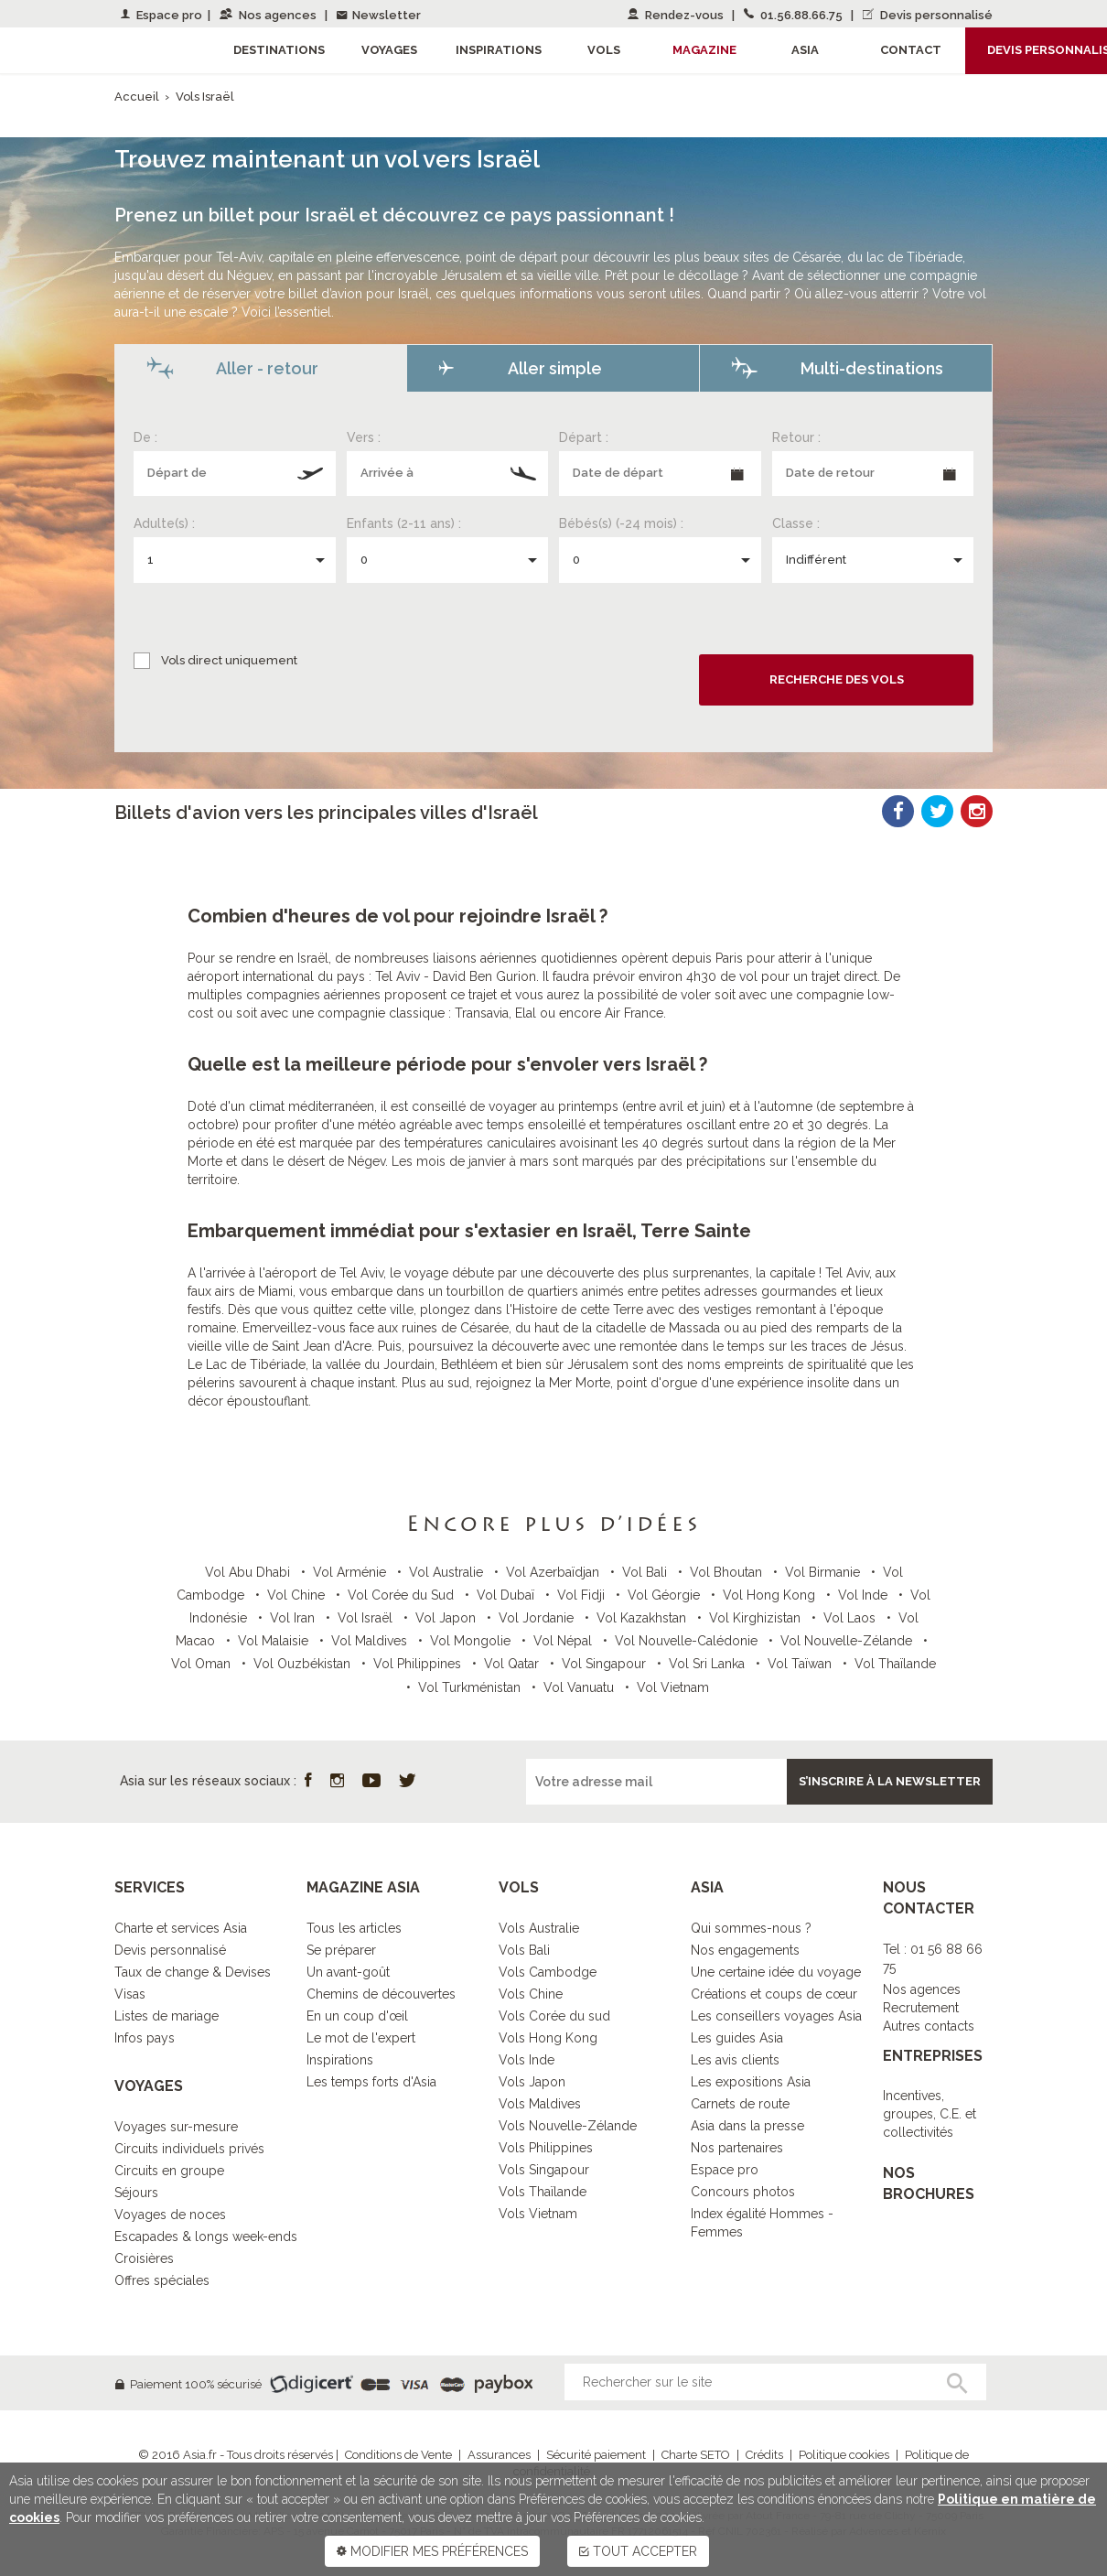  I want to click on Assurances, so click(499, 2455).